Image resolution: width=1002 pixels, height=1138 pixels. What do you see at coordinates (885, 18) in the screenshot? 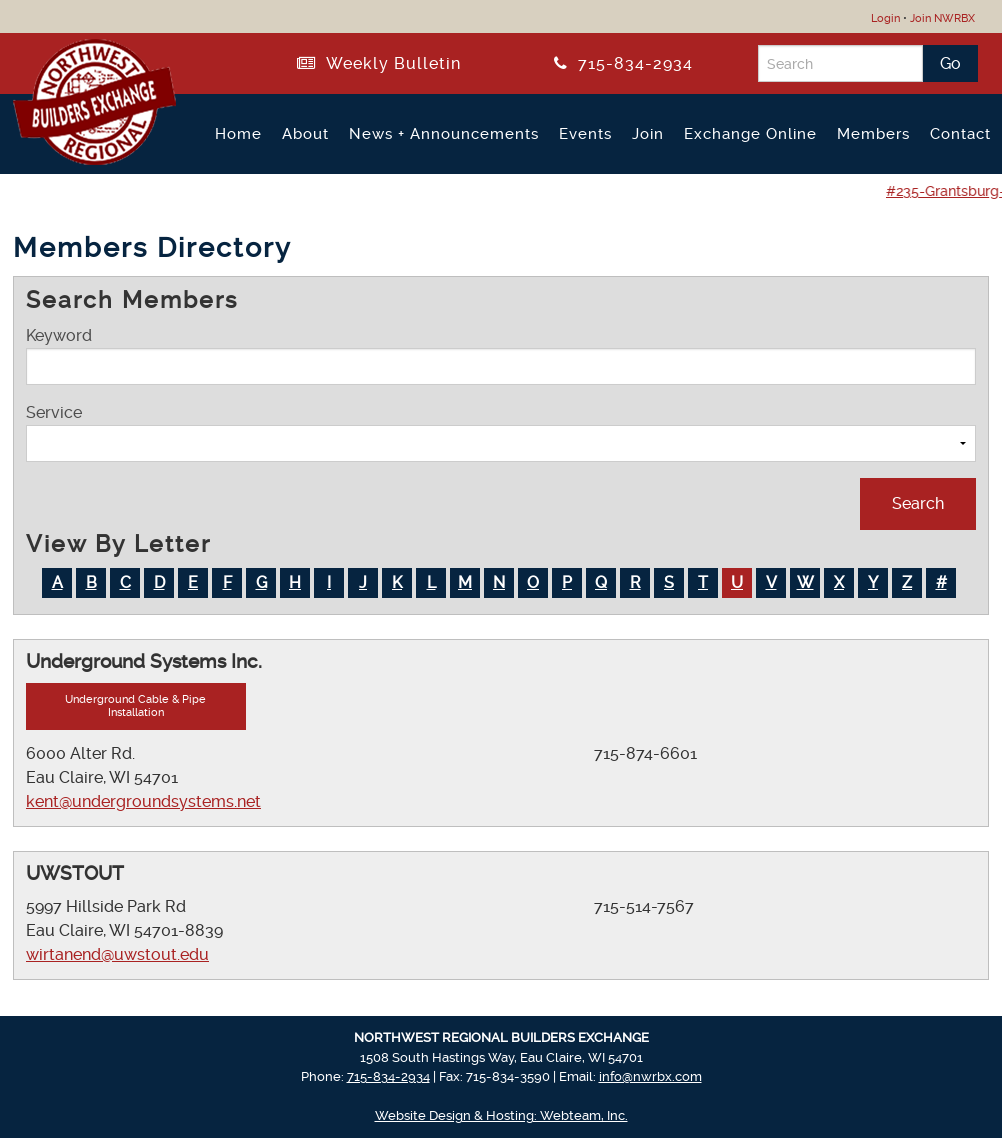
I see `Login` at bounding box center [885, 18].